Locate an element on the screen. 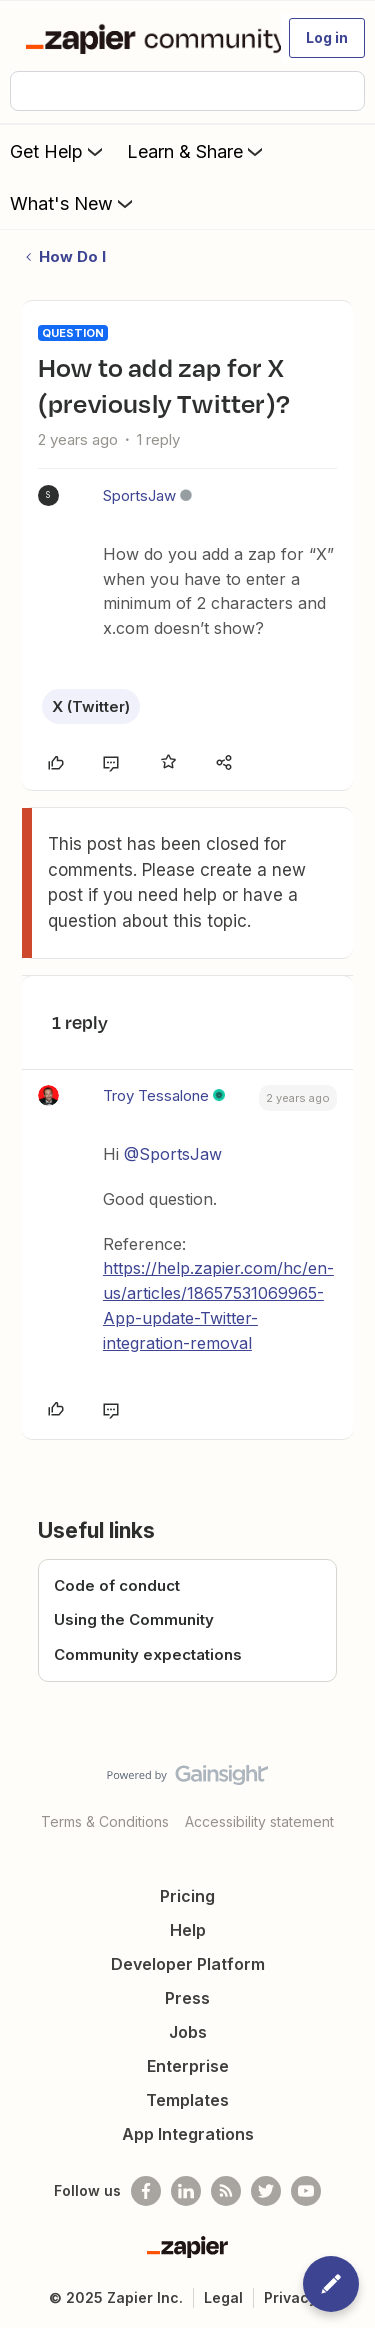  [Follow us on LinkedIn] is located at coordinates (186, 2191).